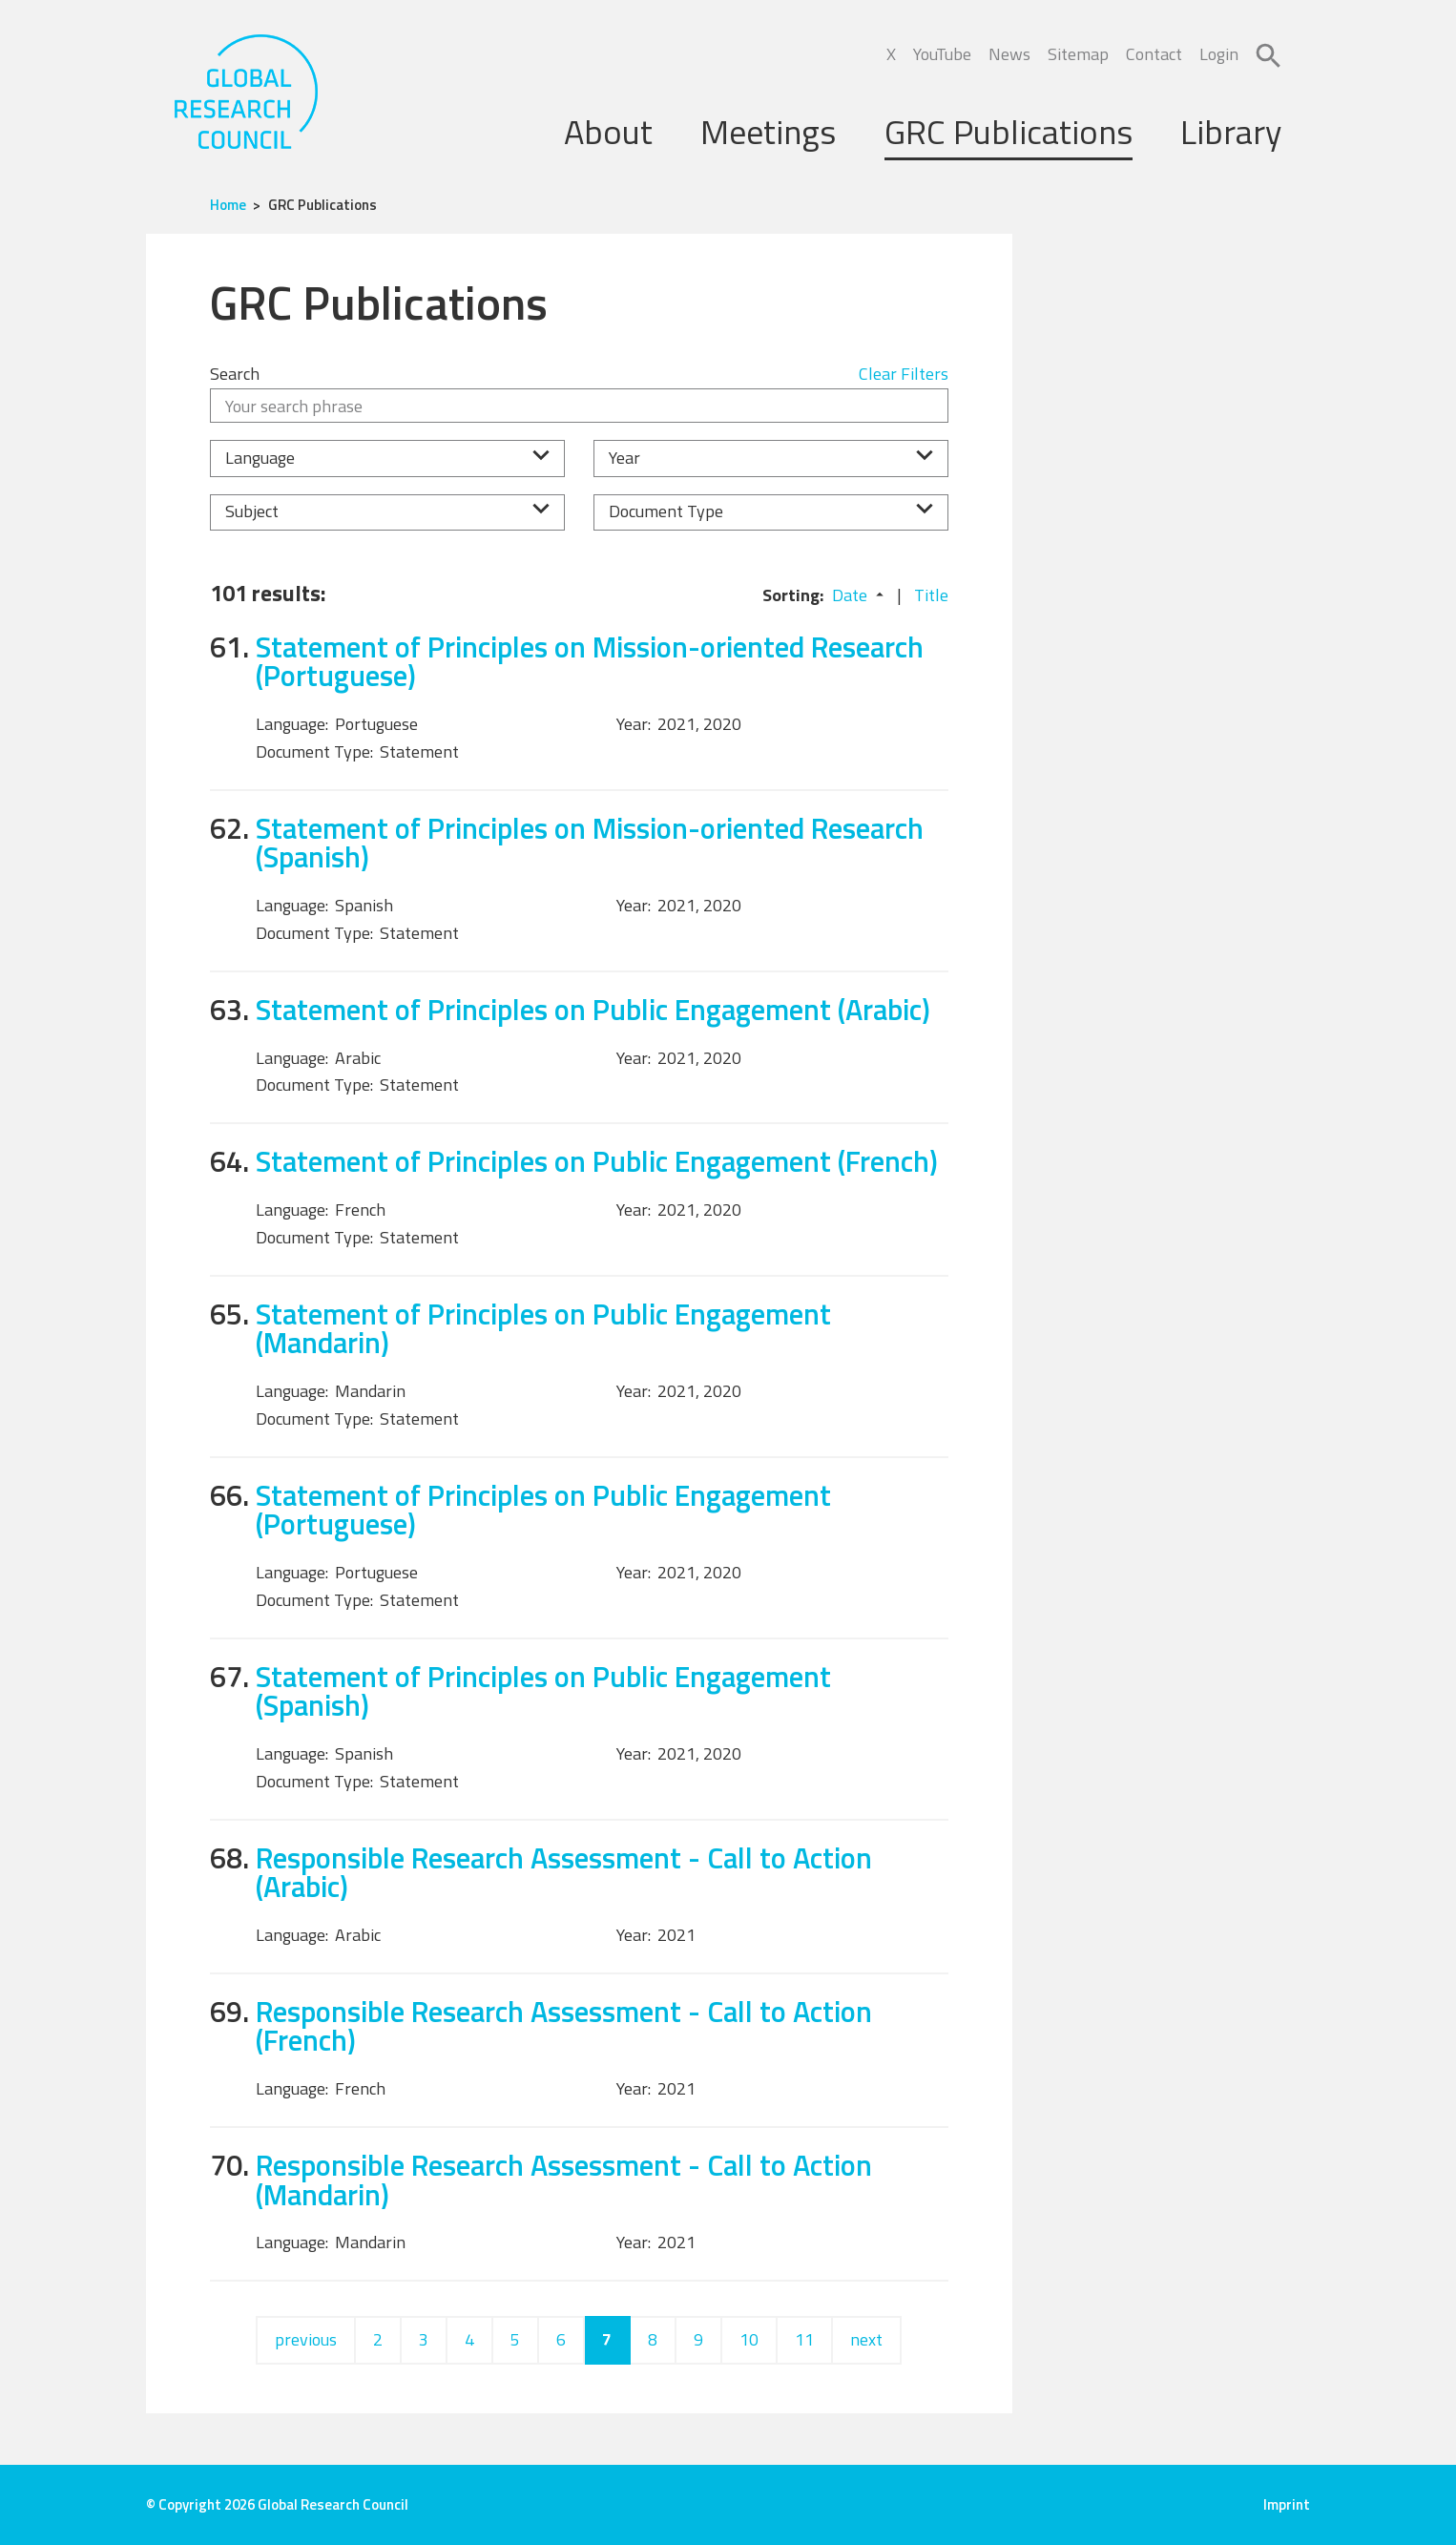 Image resolution: width=1456 pixels, height=2545 pixels. Describe the element at coordinates (543, 1509) in the screenshot. I see `Statement of Principles on Public Engagement (Portuguese)` at that location.